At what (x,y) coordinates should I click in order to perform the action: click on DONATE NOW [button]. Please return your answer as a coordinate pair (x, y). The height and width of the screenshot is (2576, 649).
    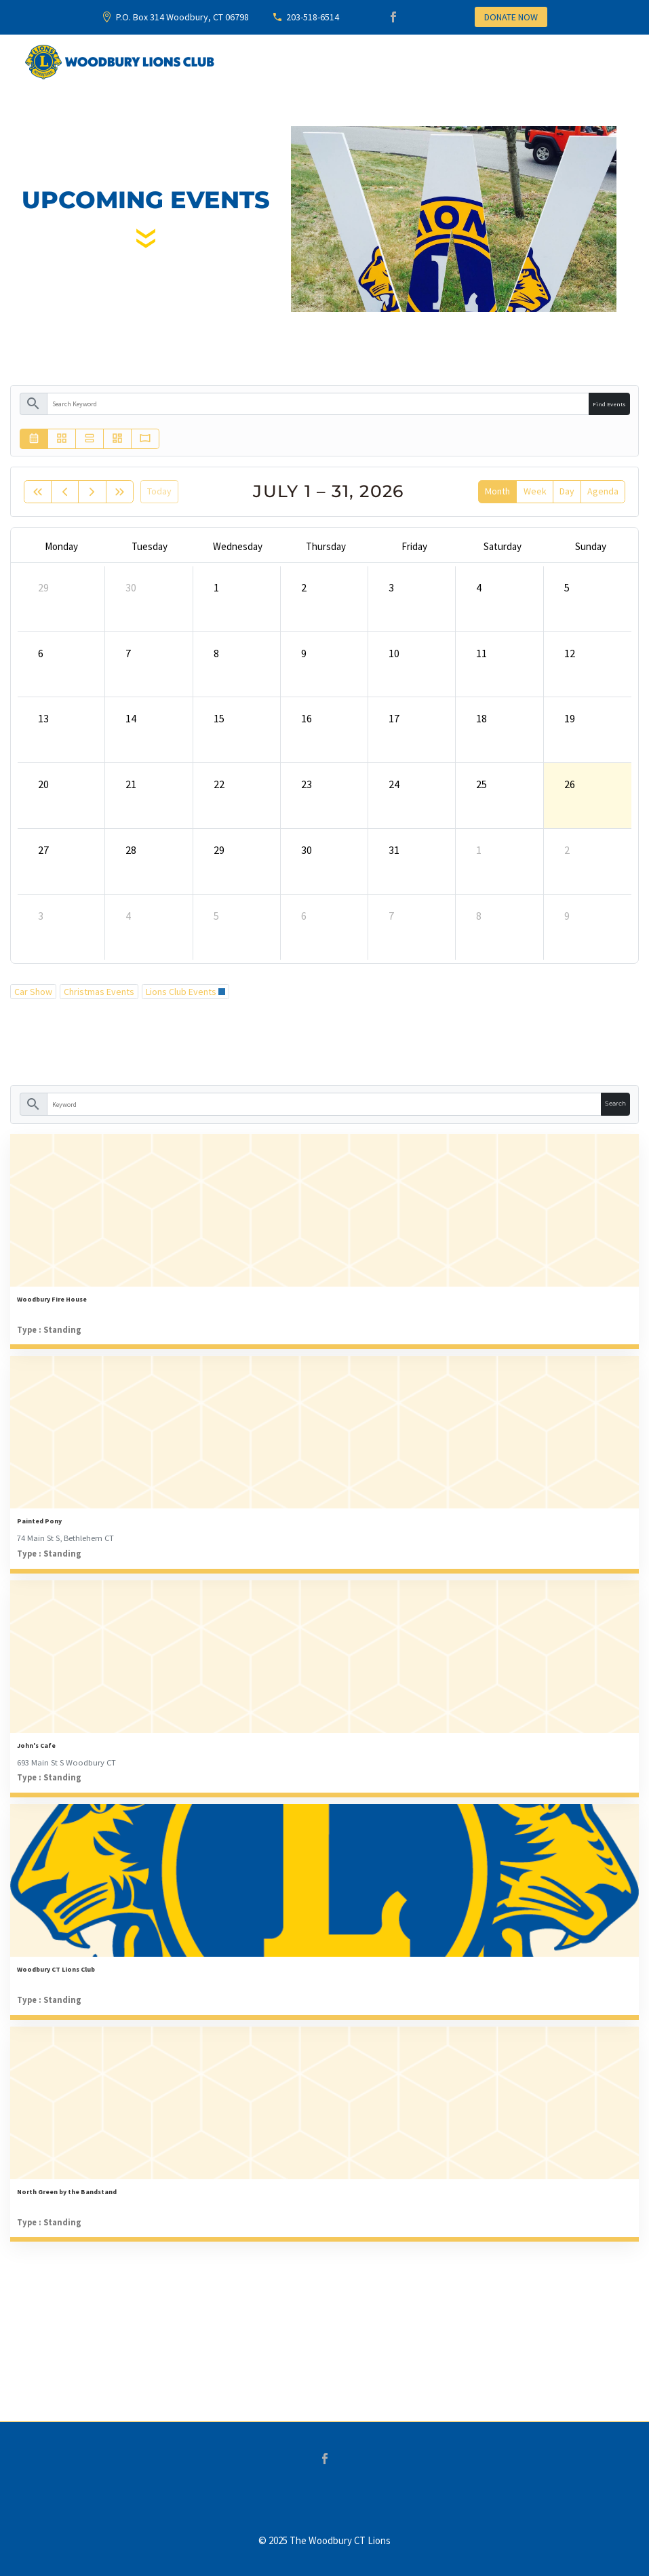
    Looking at the image, I should click on (511, 17).